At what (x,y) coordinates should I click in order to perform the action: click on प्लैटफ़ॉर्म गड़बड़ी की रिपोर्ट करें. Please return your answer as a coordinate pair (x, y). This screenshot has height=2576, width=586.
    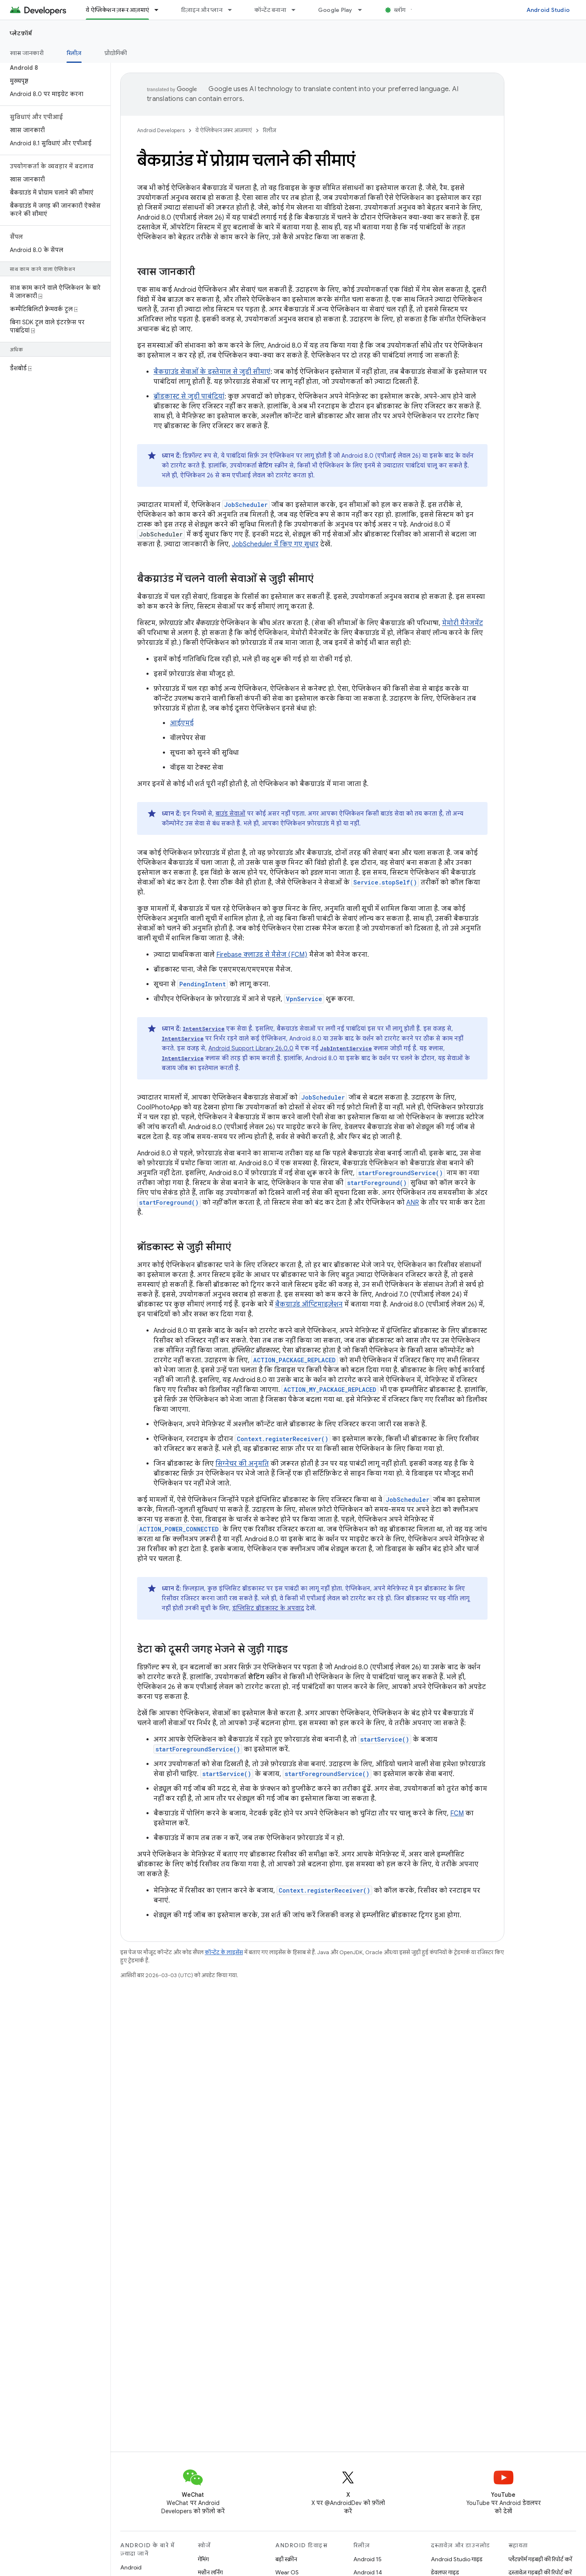
    Looking at the image, I should click on (540, 2559).